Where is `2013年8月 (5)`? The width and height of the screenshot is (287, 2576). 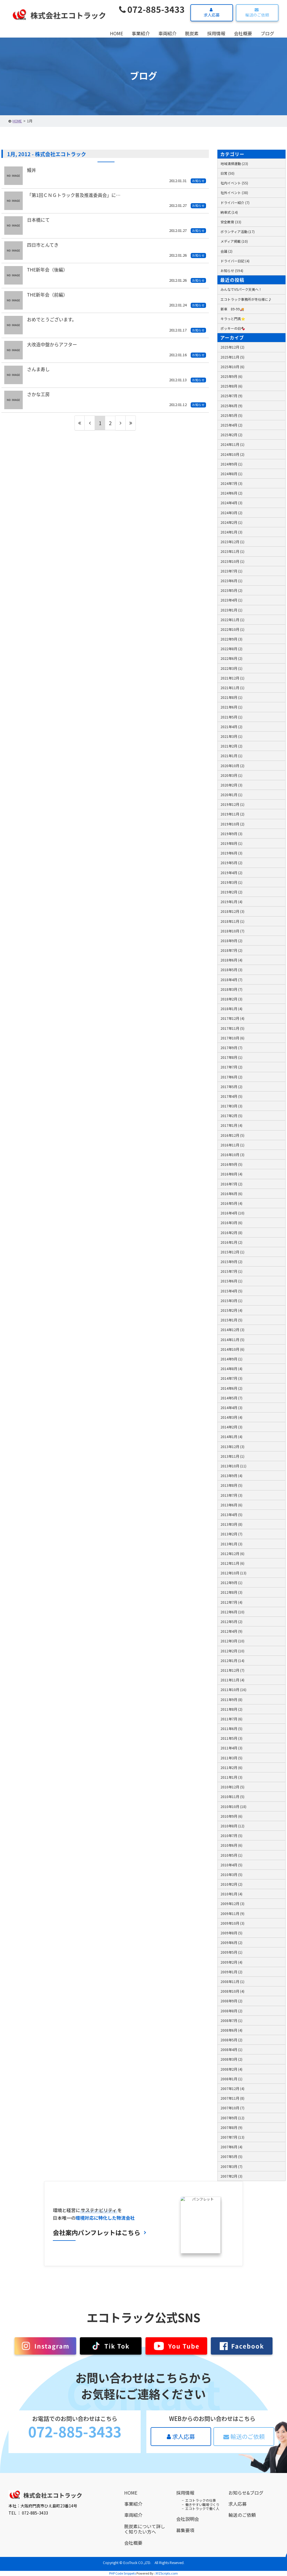
2013年8月 (5) is located at coordinates (231, 1485).